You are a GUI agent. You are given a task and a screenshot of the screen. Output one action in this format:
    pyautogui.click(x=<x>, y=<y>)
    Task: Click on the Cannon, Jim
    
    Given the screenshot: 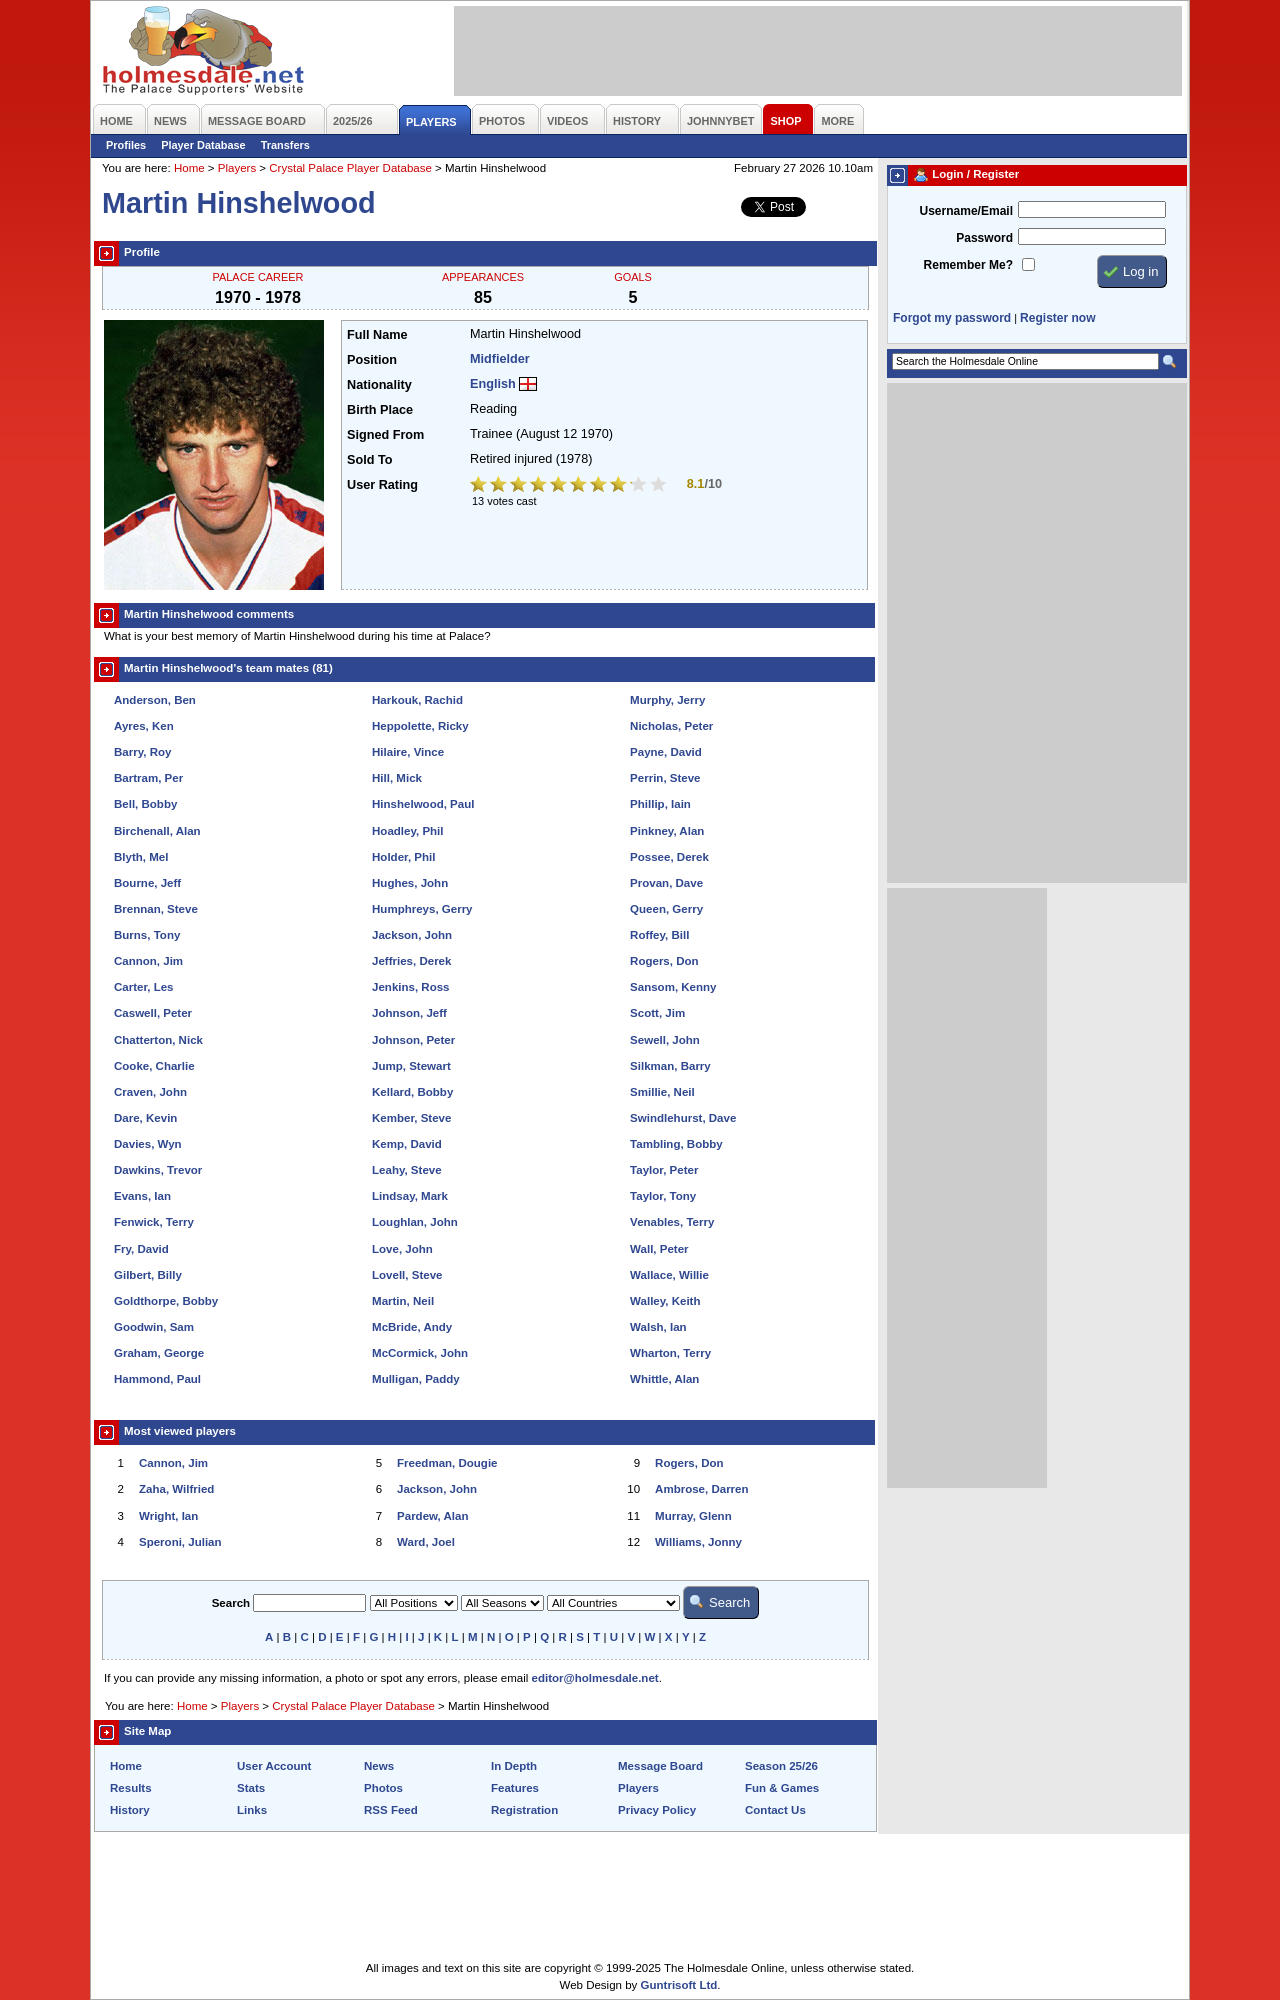 What is the action you would take?
    pyautogui.click(x=148, y=961)
    